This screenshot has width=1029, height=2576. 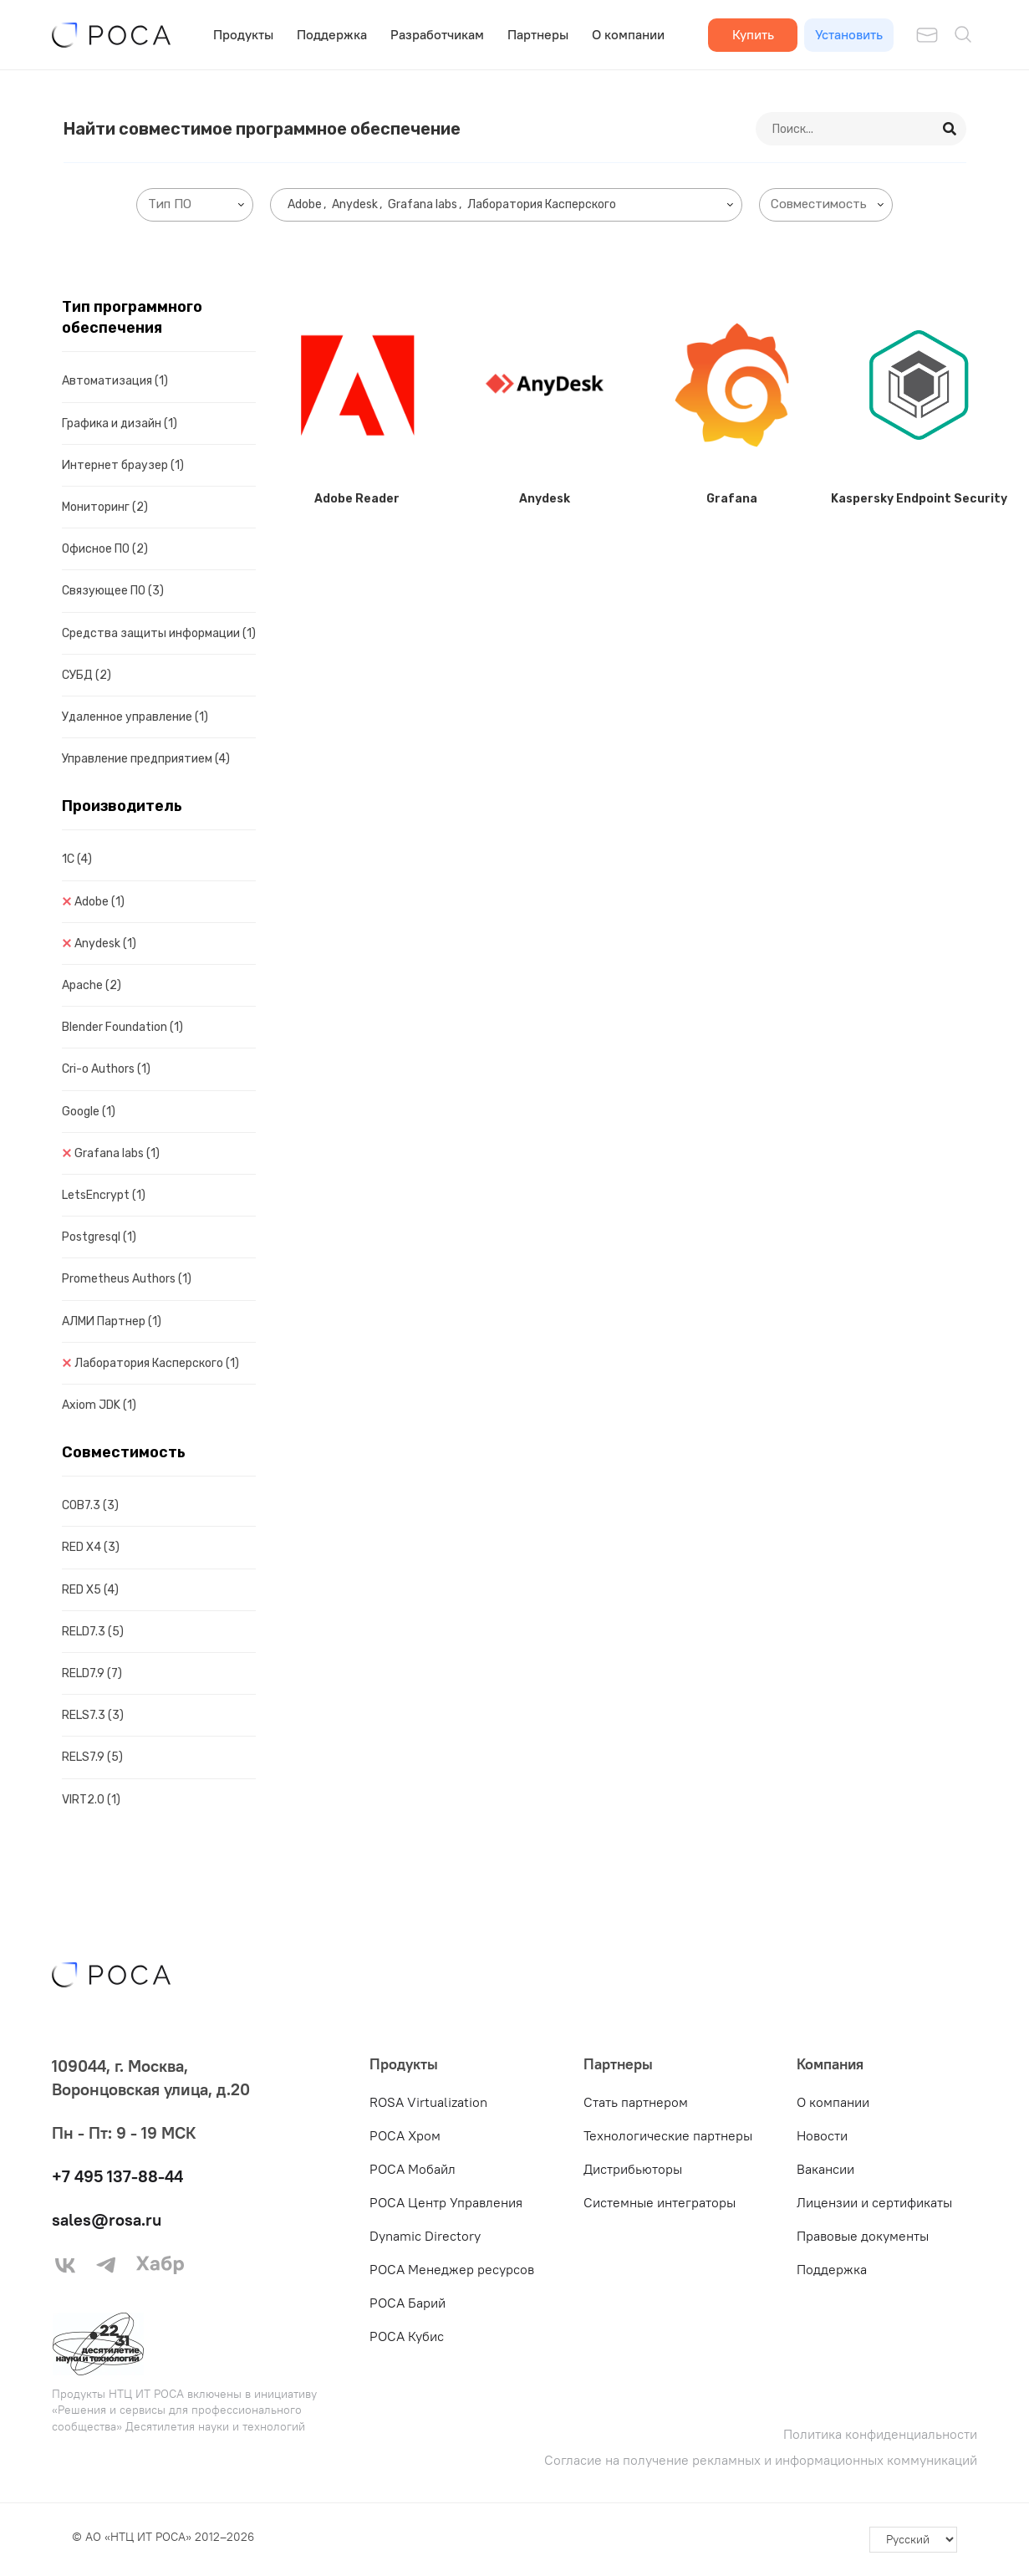 I want to click on Apache, so click(x=91, y=985).